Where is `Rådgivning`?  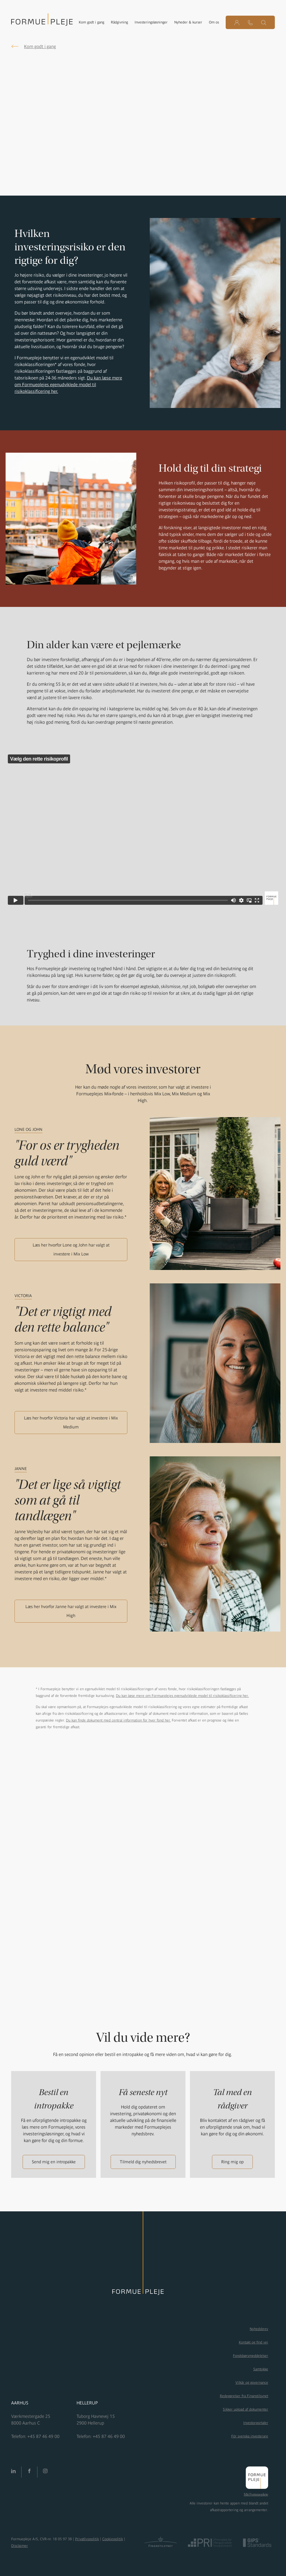
Rådgivning is located at coordinates (119, 22).